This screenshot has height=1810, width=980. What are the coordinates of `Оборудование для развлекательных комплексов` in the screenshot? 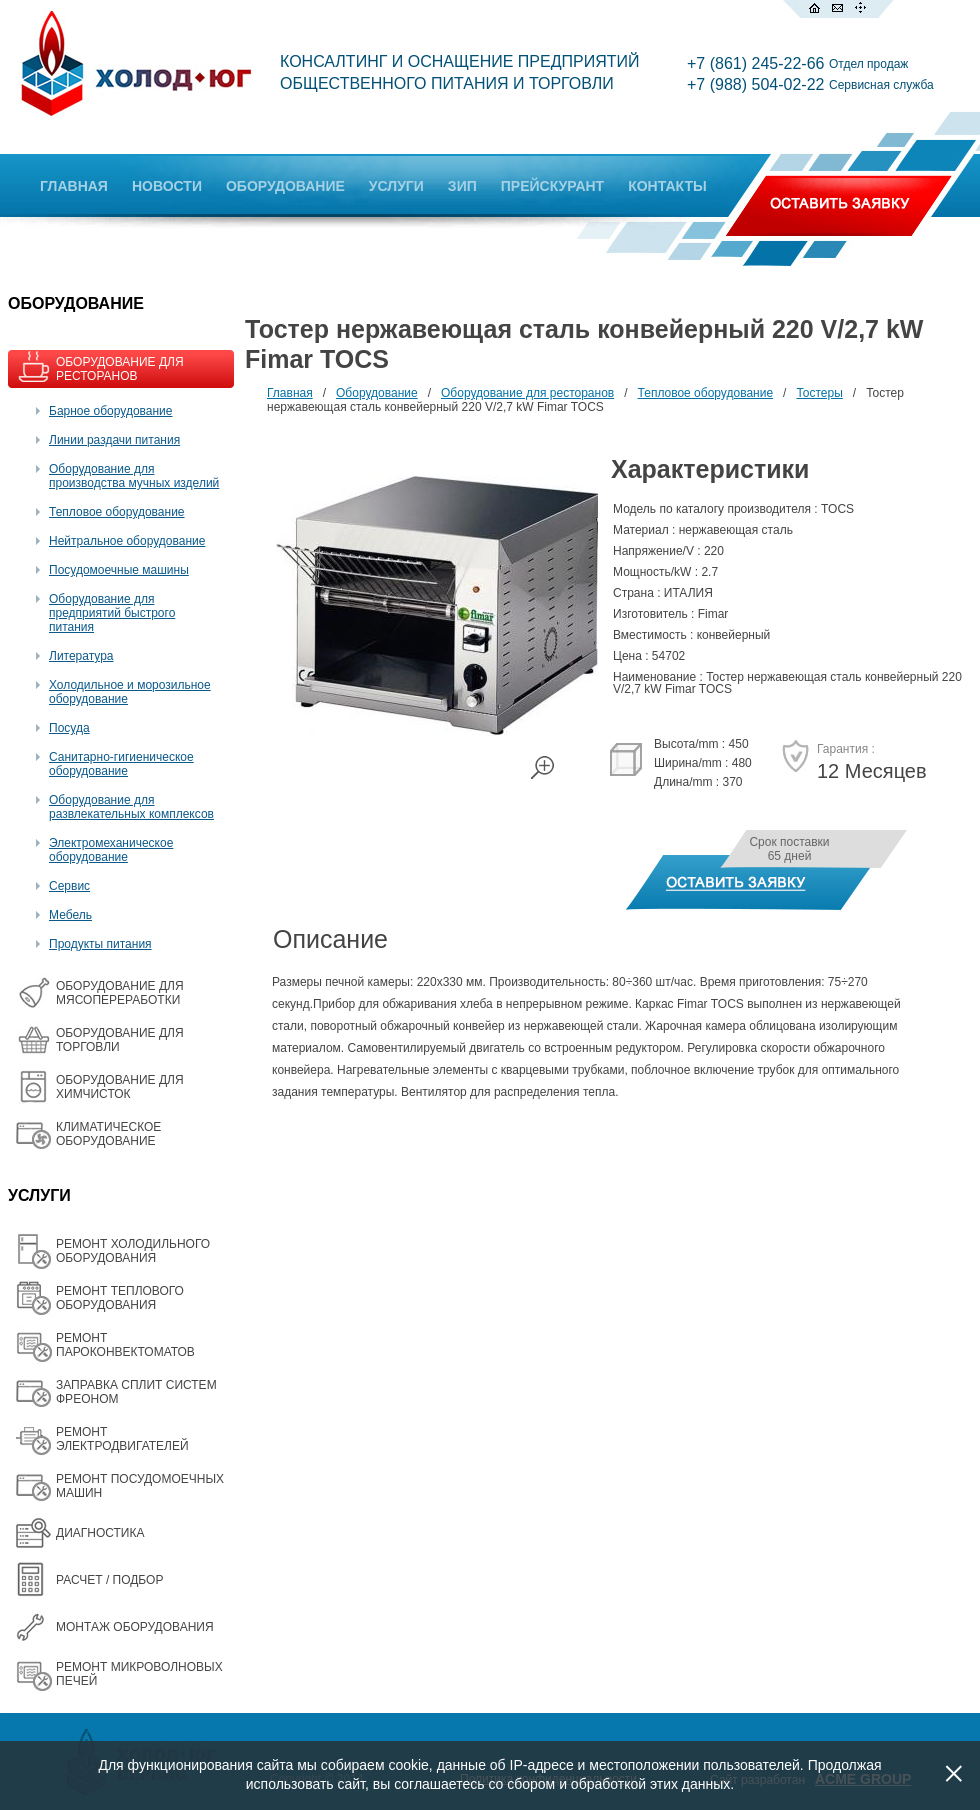 It's located at (131, 807).